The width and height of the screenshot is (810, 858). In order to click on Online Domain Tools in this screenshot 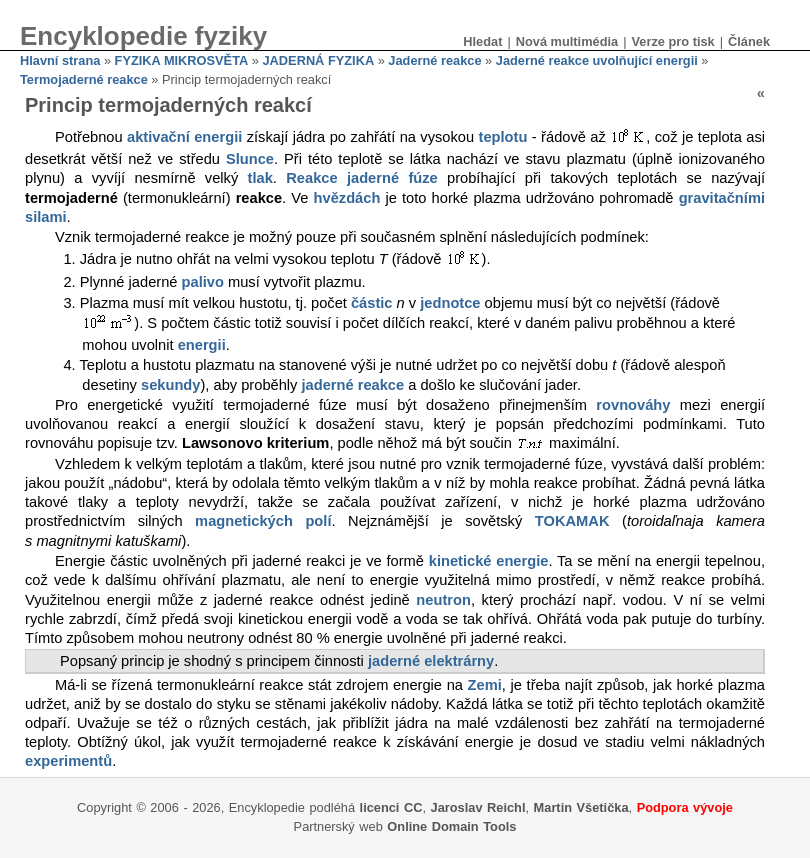, I will do `click(451, 826)`.